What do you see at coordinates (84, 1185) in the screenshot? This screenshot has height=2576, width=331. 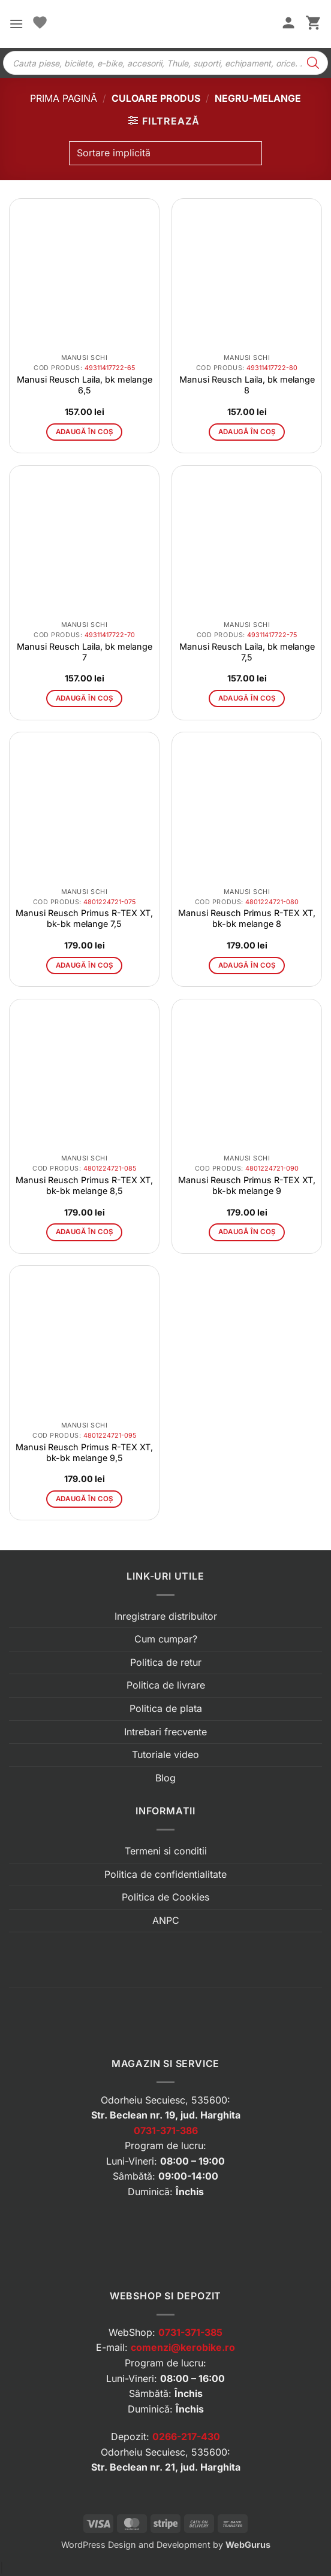 I see `Manusi Reusch Primus R-TEX XT, bk-bk melange 8,5` at bounding box center [84, 1185].